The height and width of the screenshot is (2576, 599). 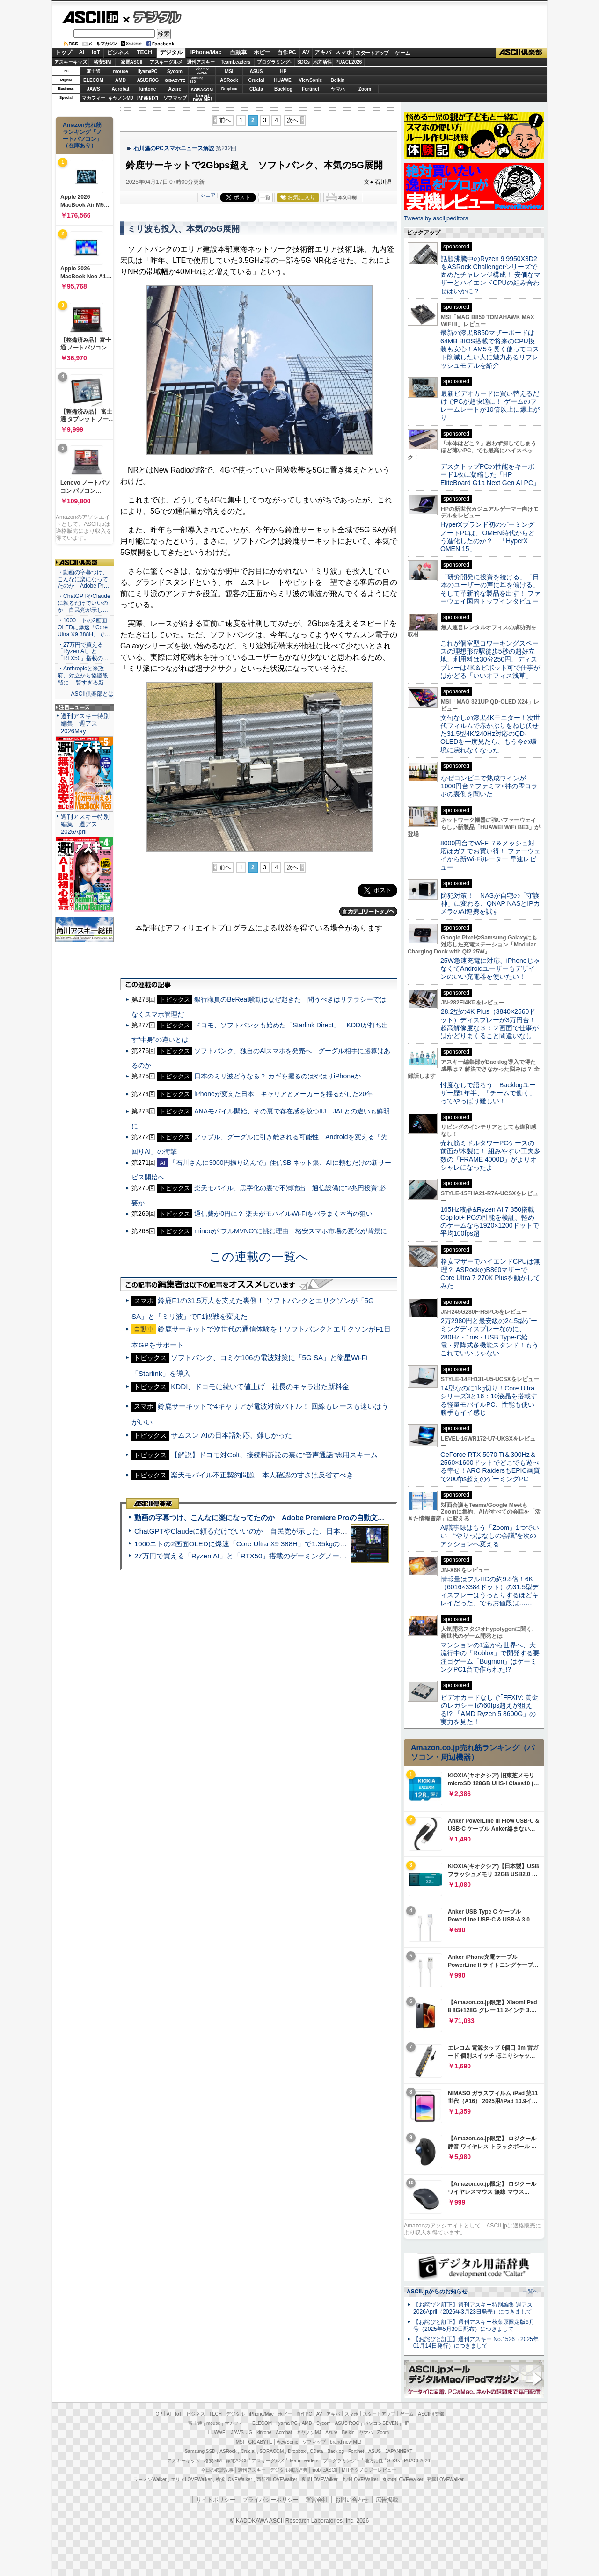 What do you see at coordinates (345, 2442) in the screenshot?
I see `brand new ME!` at bounding box center [345, 2442].